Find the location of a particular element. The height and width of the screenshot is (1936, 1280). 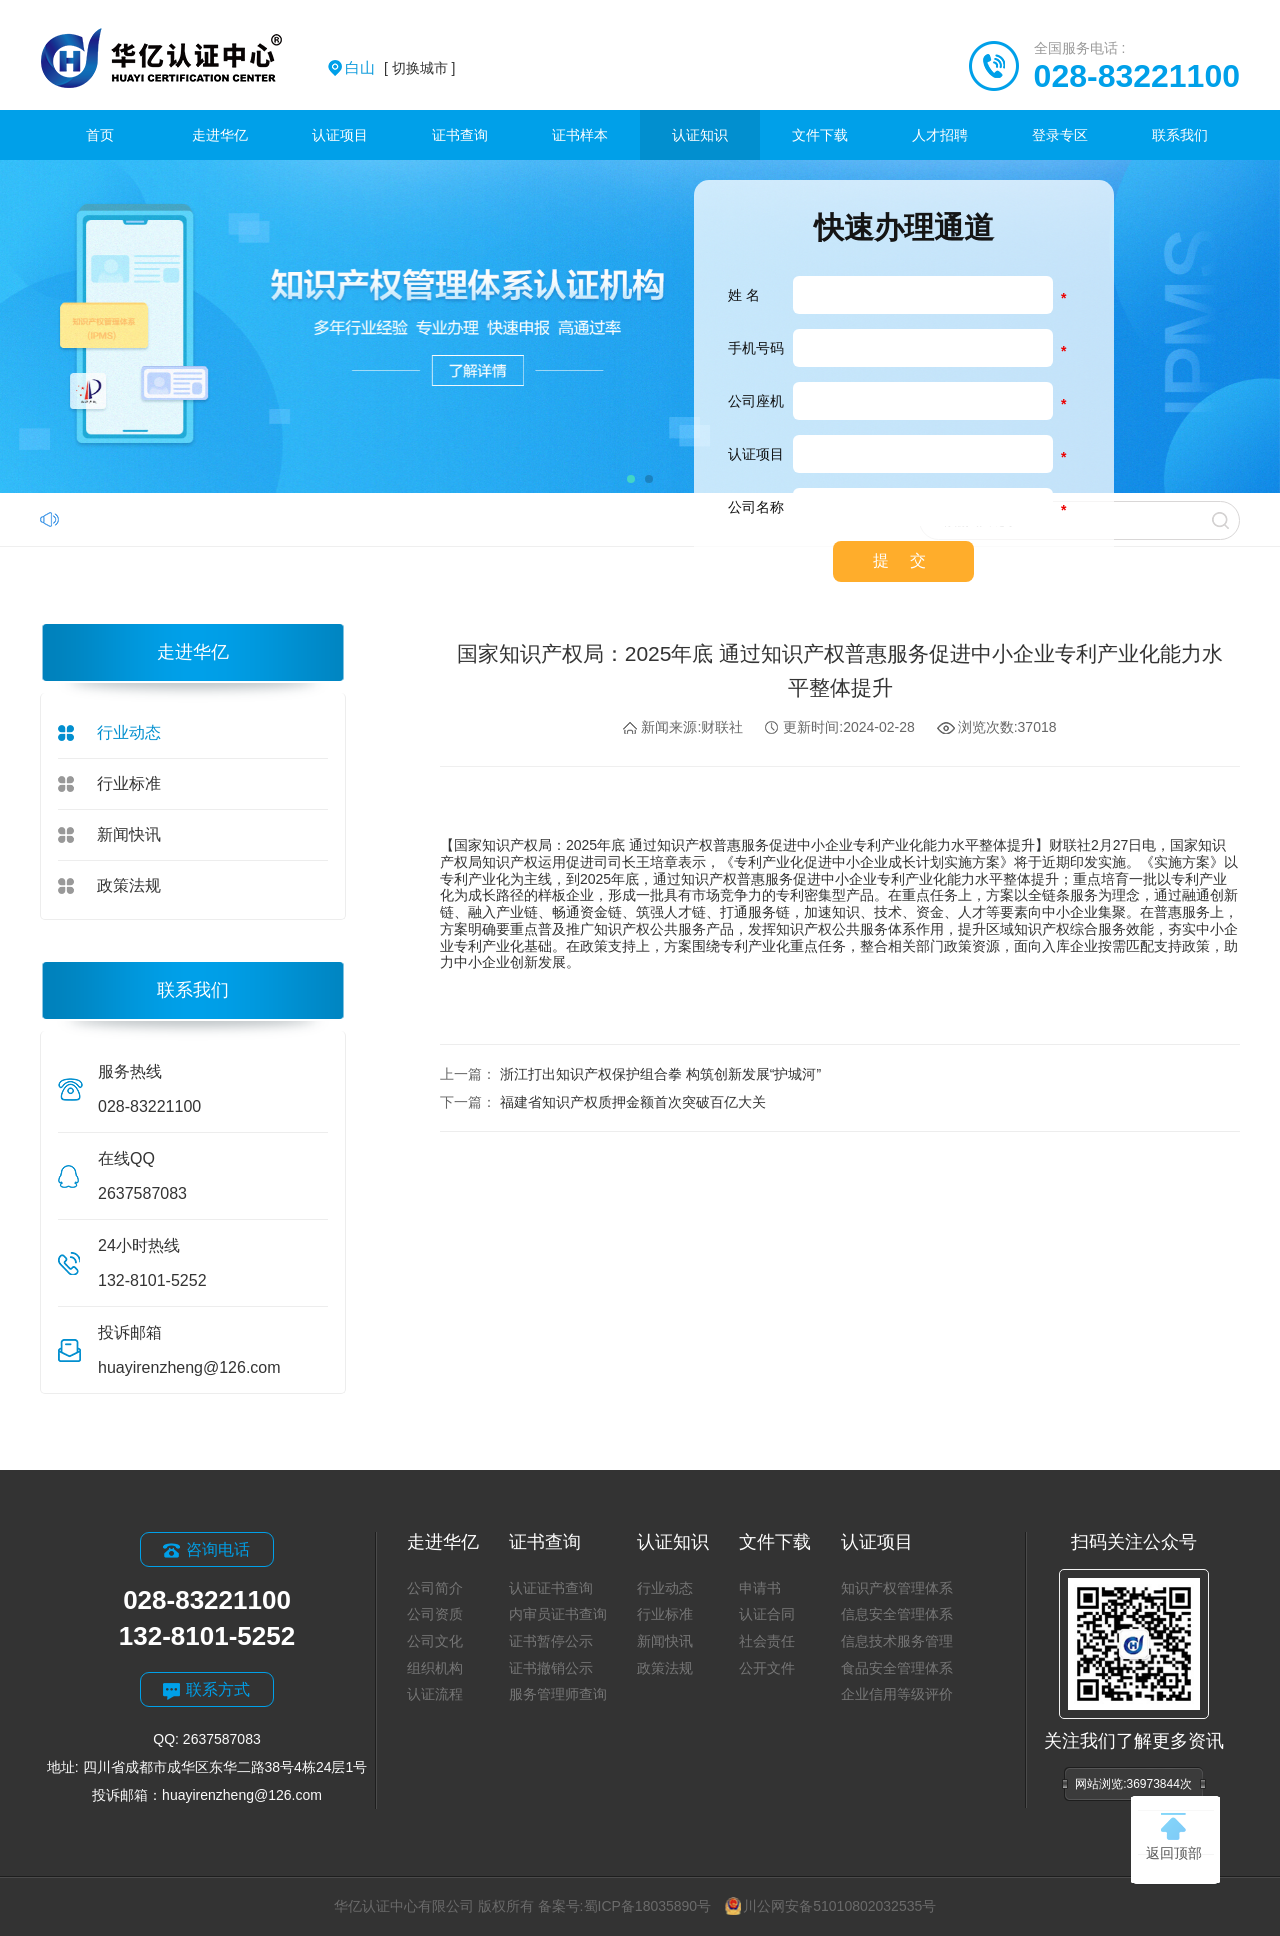

首页 is located at coordinates (100, 135).